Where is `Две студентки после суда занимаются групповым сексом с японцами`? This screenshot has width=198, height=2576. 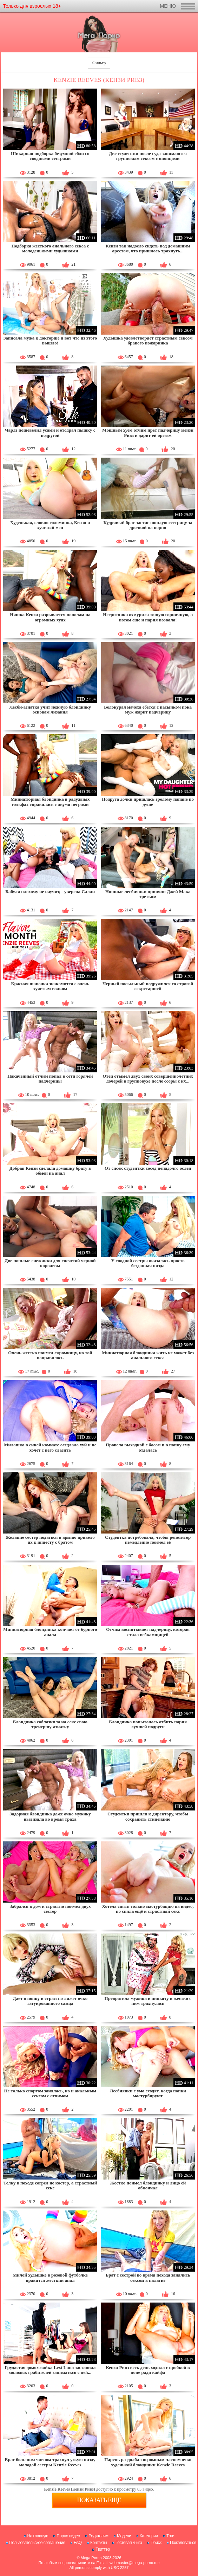 Две студентки после суда занимаются групповым сексом с японцами is located at coordinates (148, 156).